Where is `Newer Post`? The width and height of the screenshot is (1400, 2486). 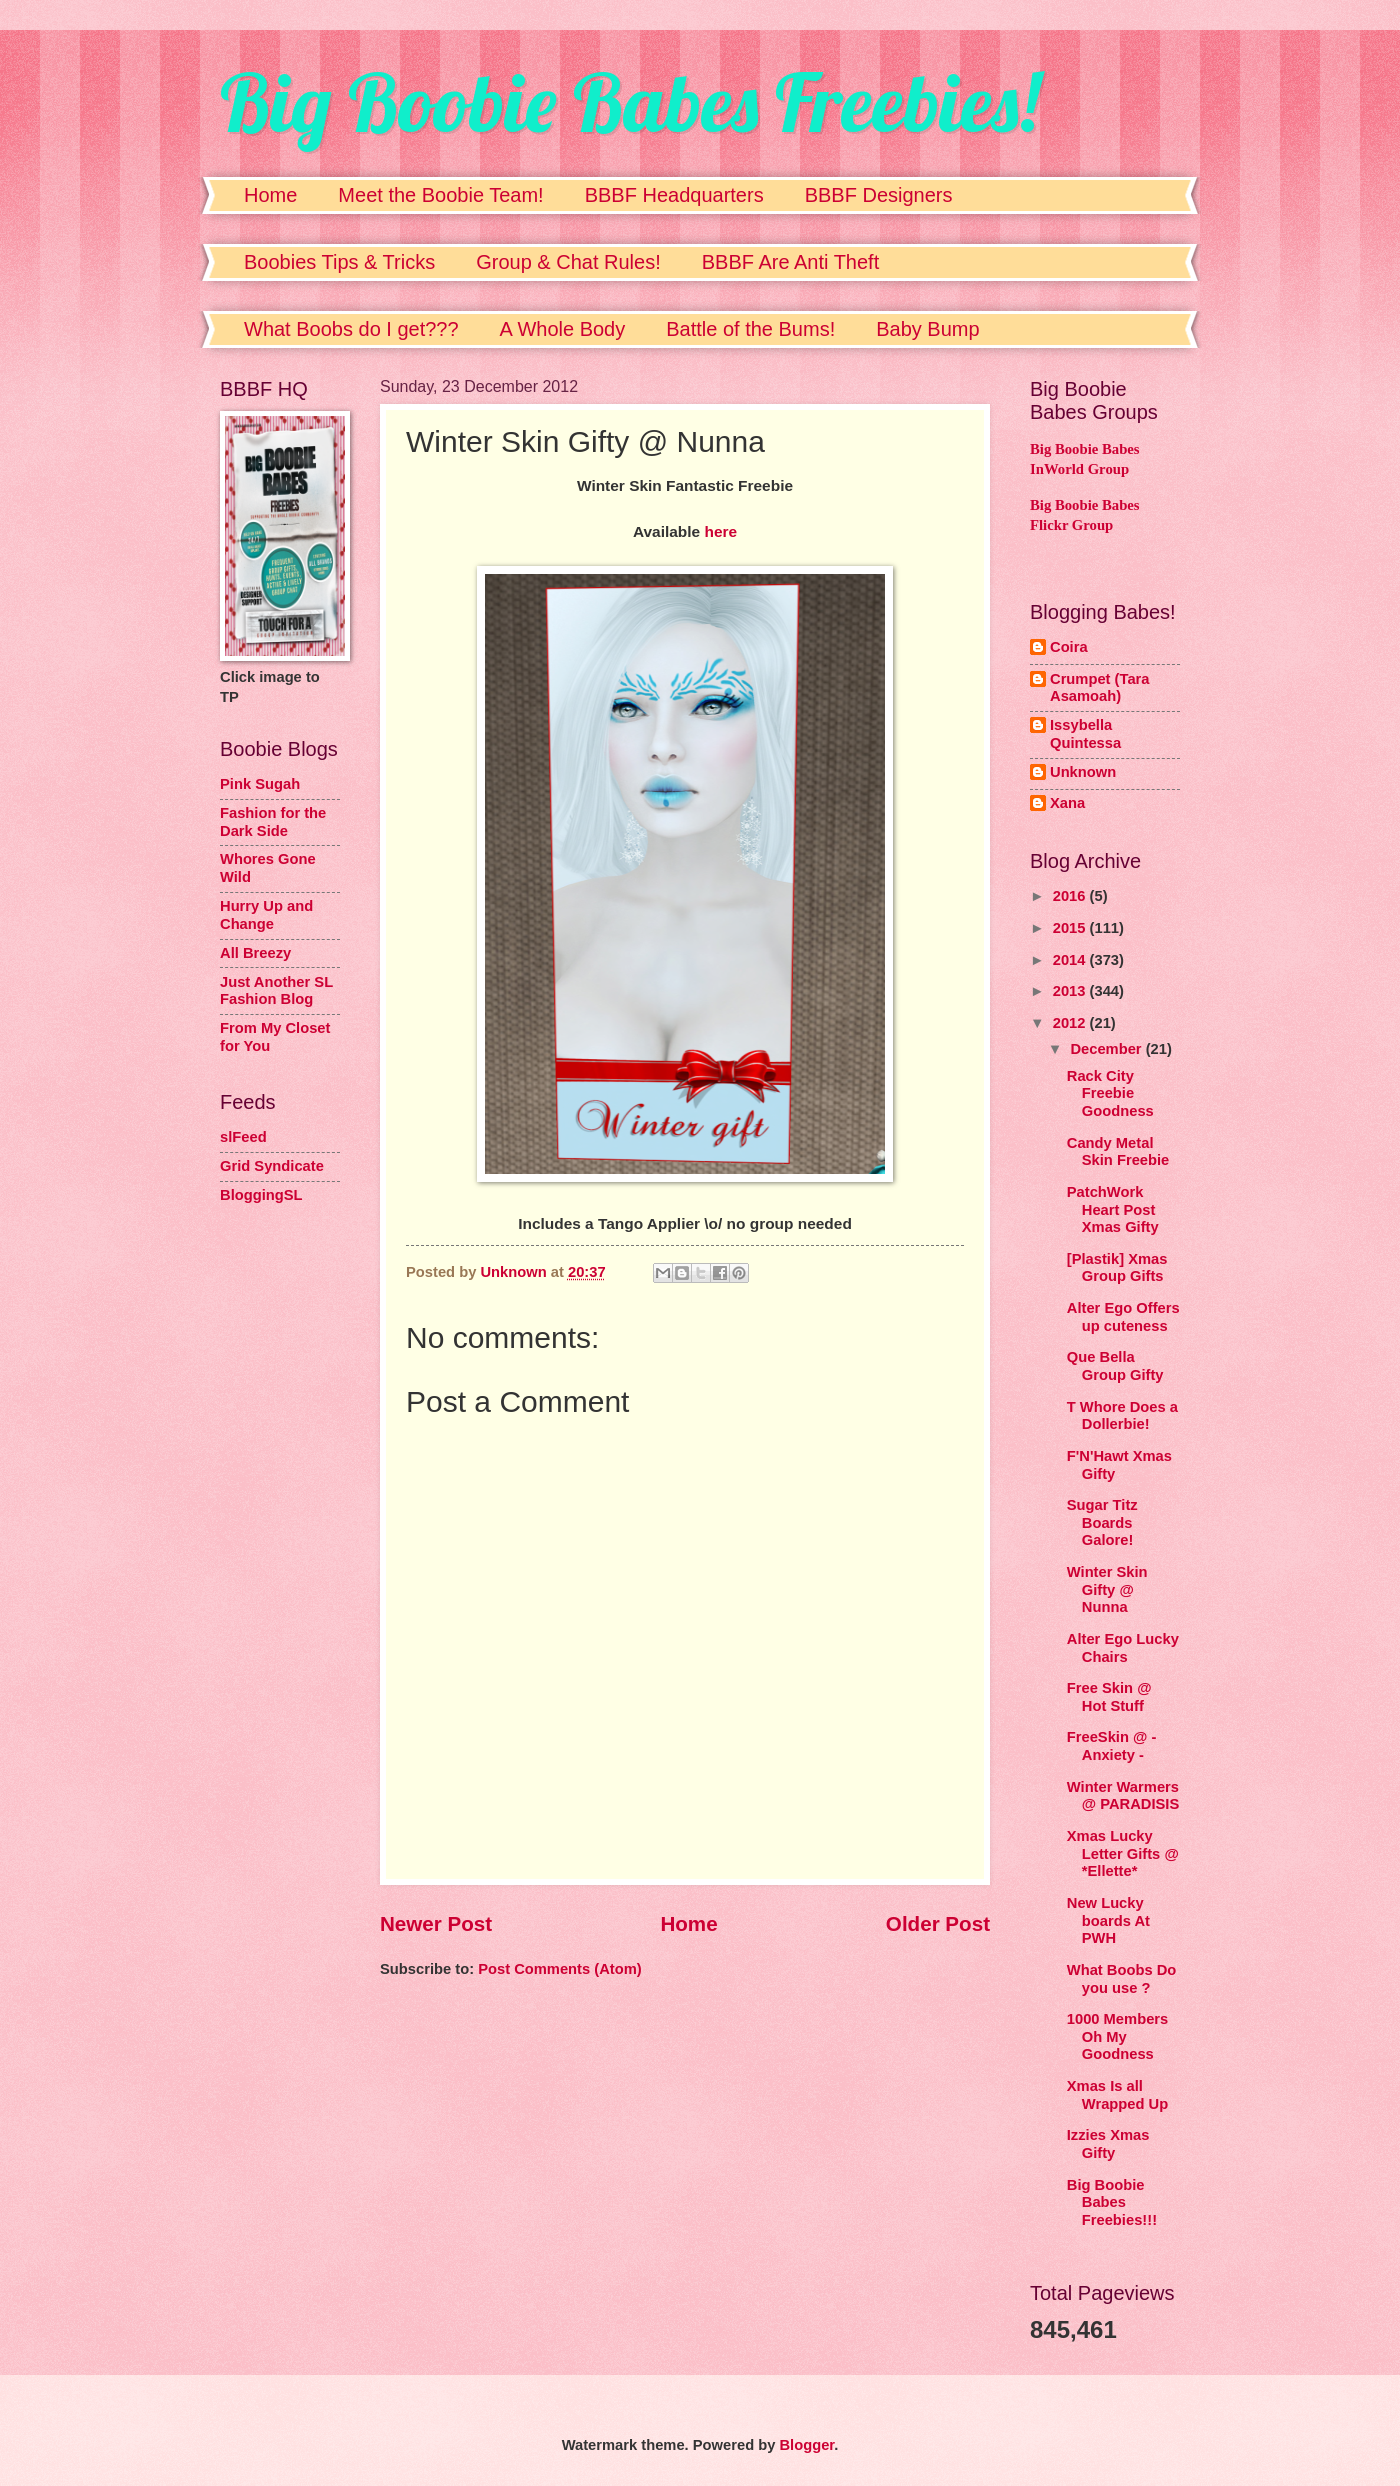 Newer Post is located at coordinates (436, 1923).